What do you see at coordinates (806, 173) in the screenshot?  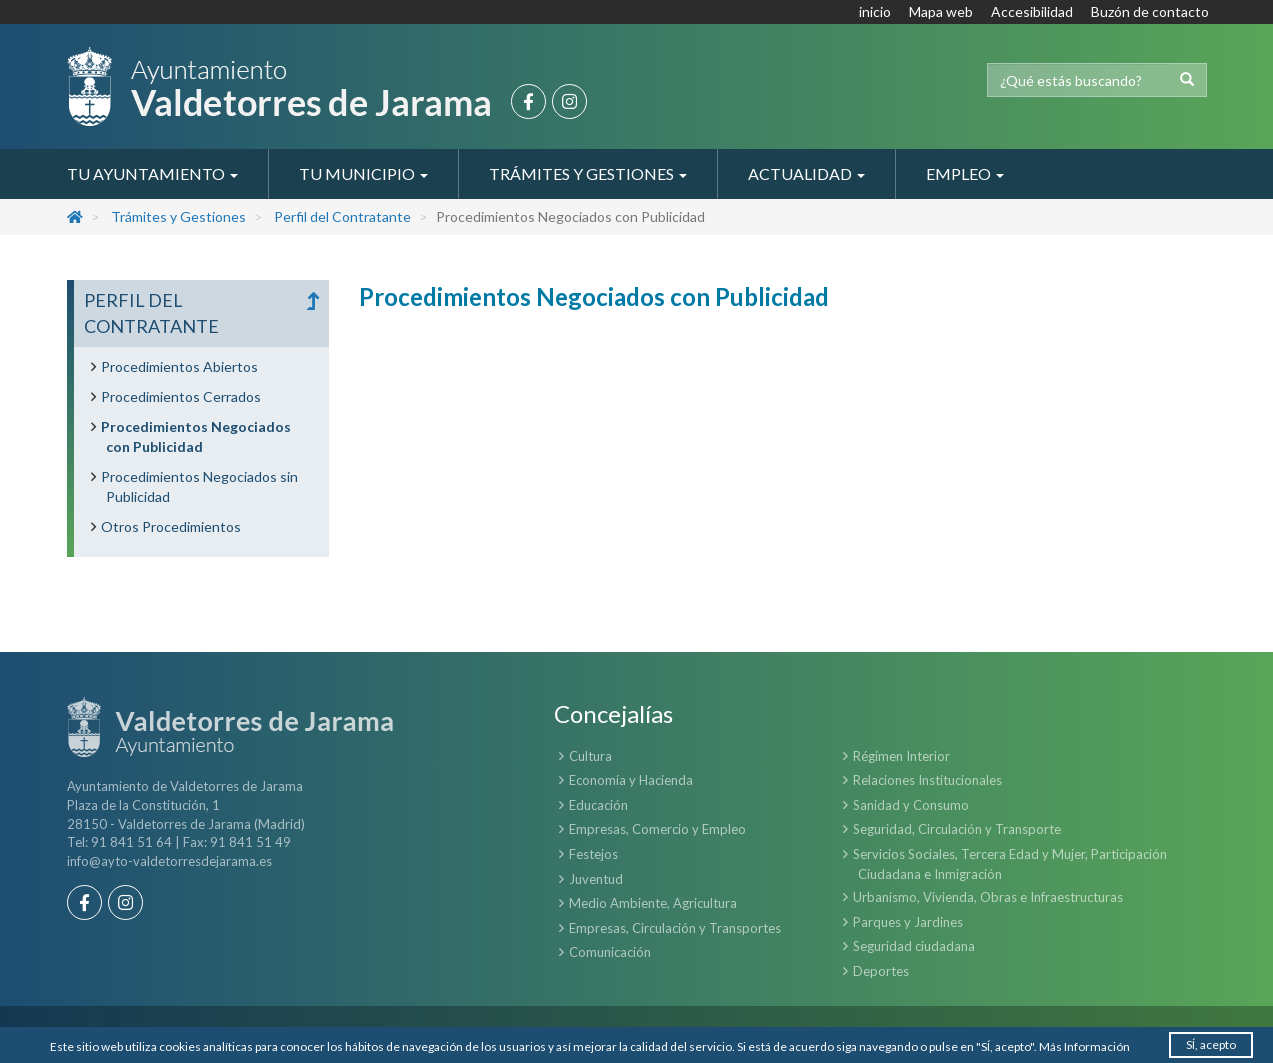 I see `Actualidad [button]` at bounding box center [806, 173].